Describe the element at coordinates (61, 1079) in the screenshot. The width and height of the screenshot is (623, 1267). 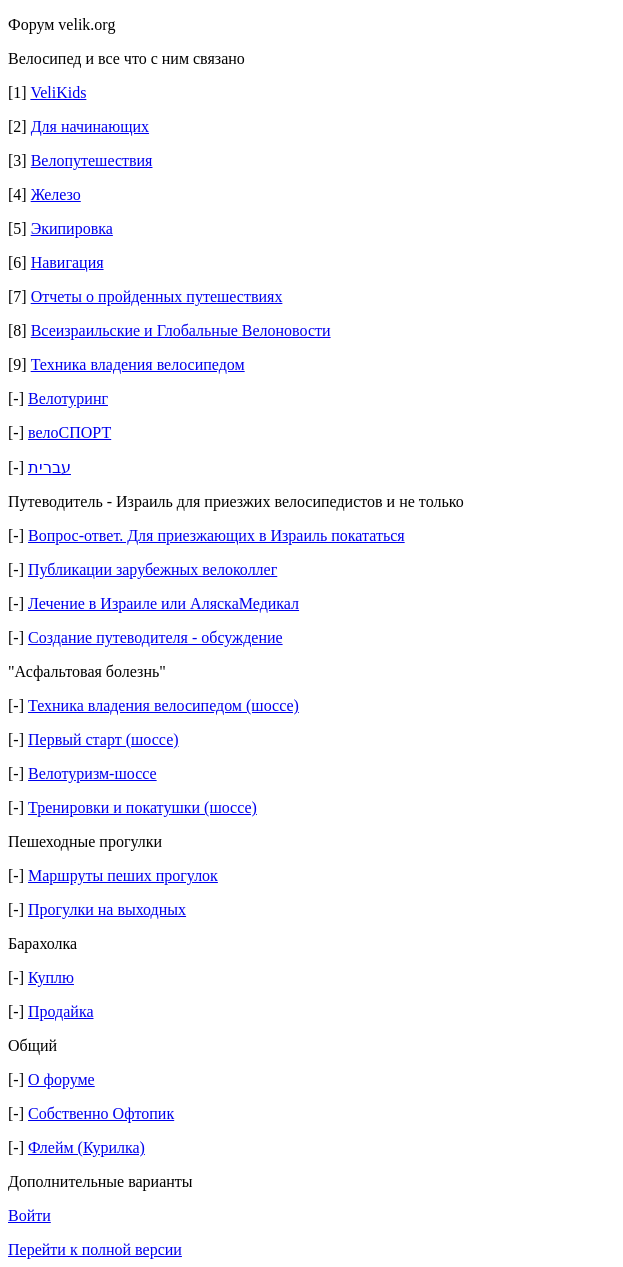
I see `О форуме` at that location.